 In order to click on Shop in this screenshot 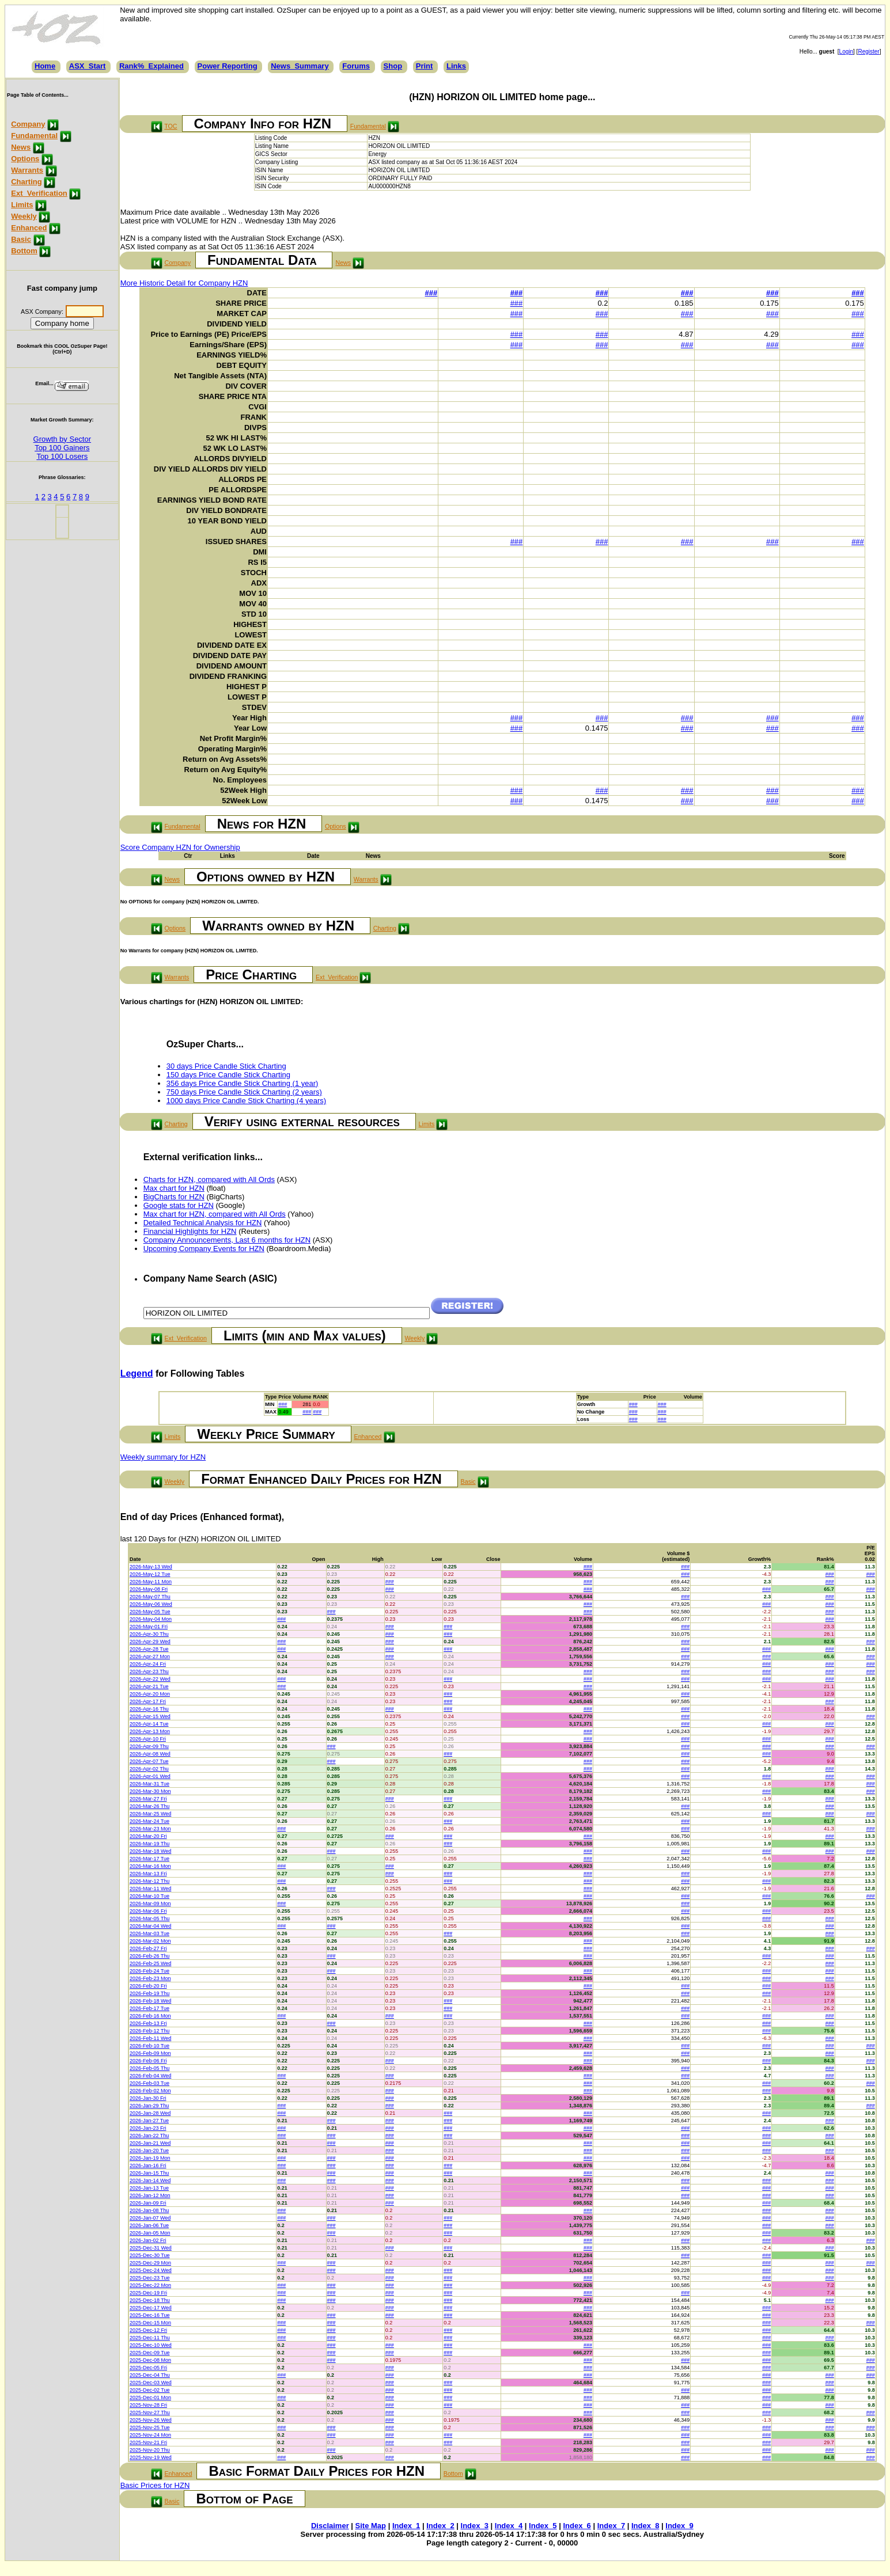, I will do `click(393, 66)`.